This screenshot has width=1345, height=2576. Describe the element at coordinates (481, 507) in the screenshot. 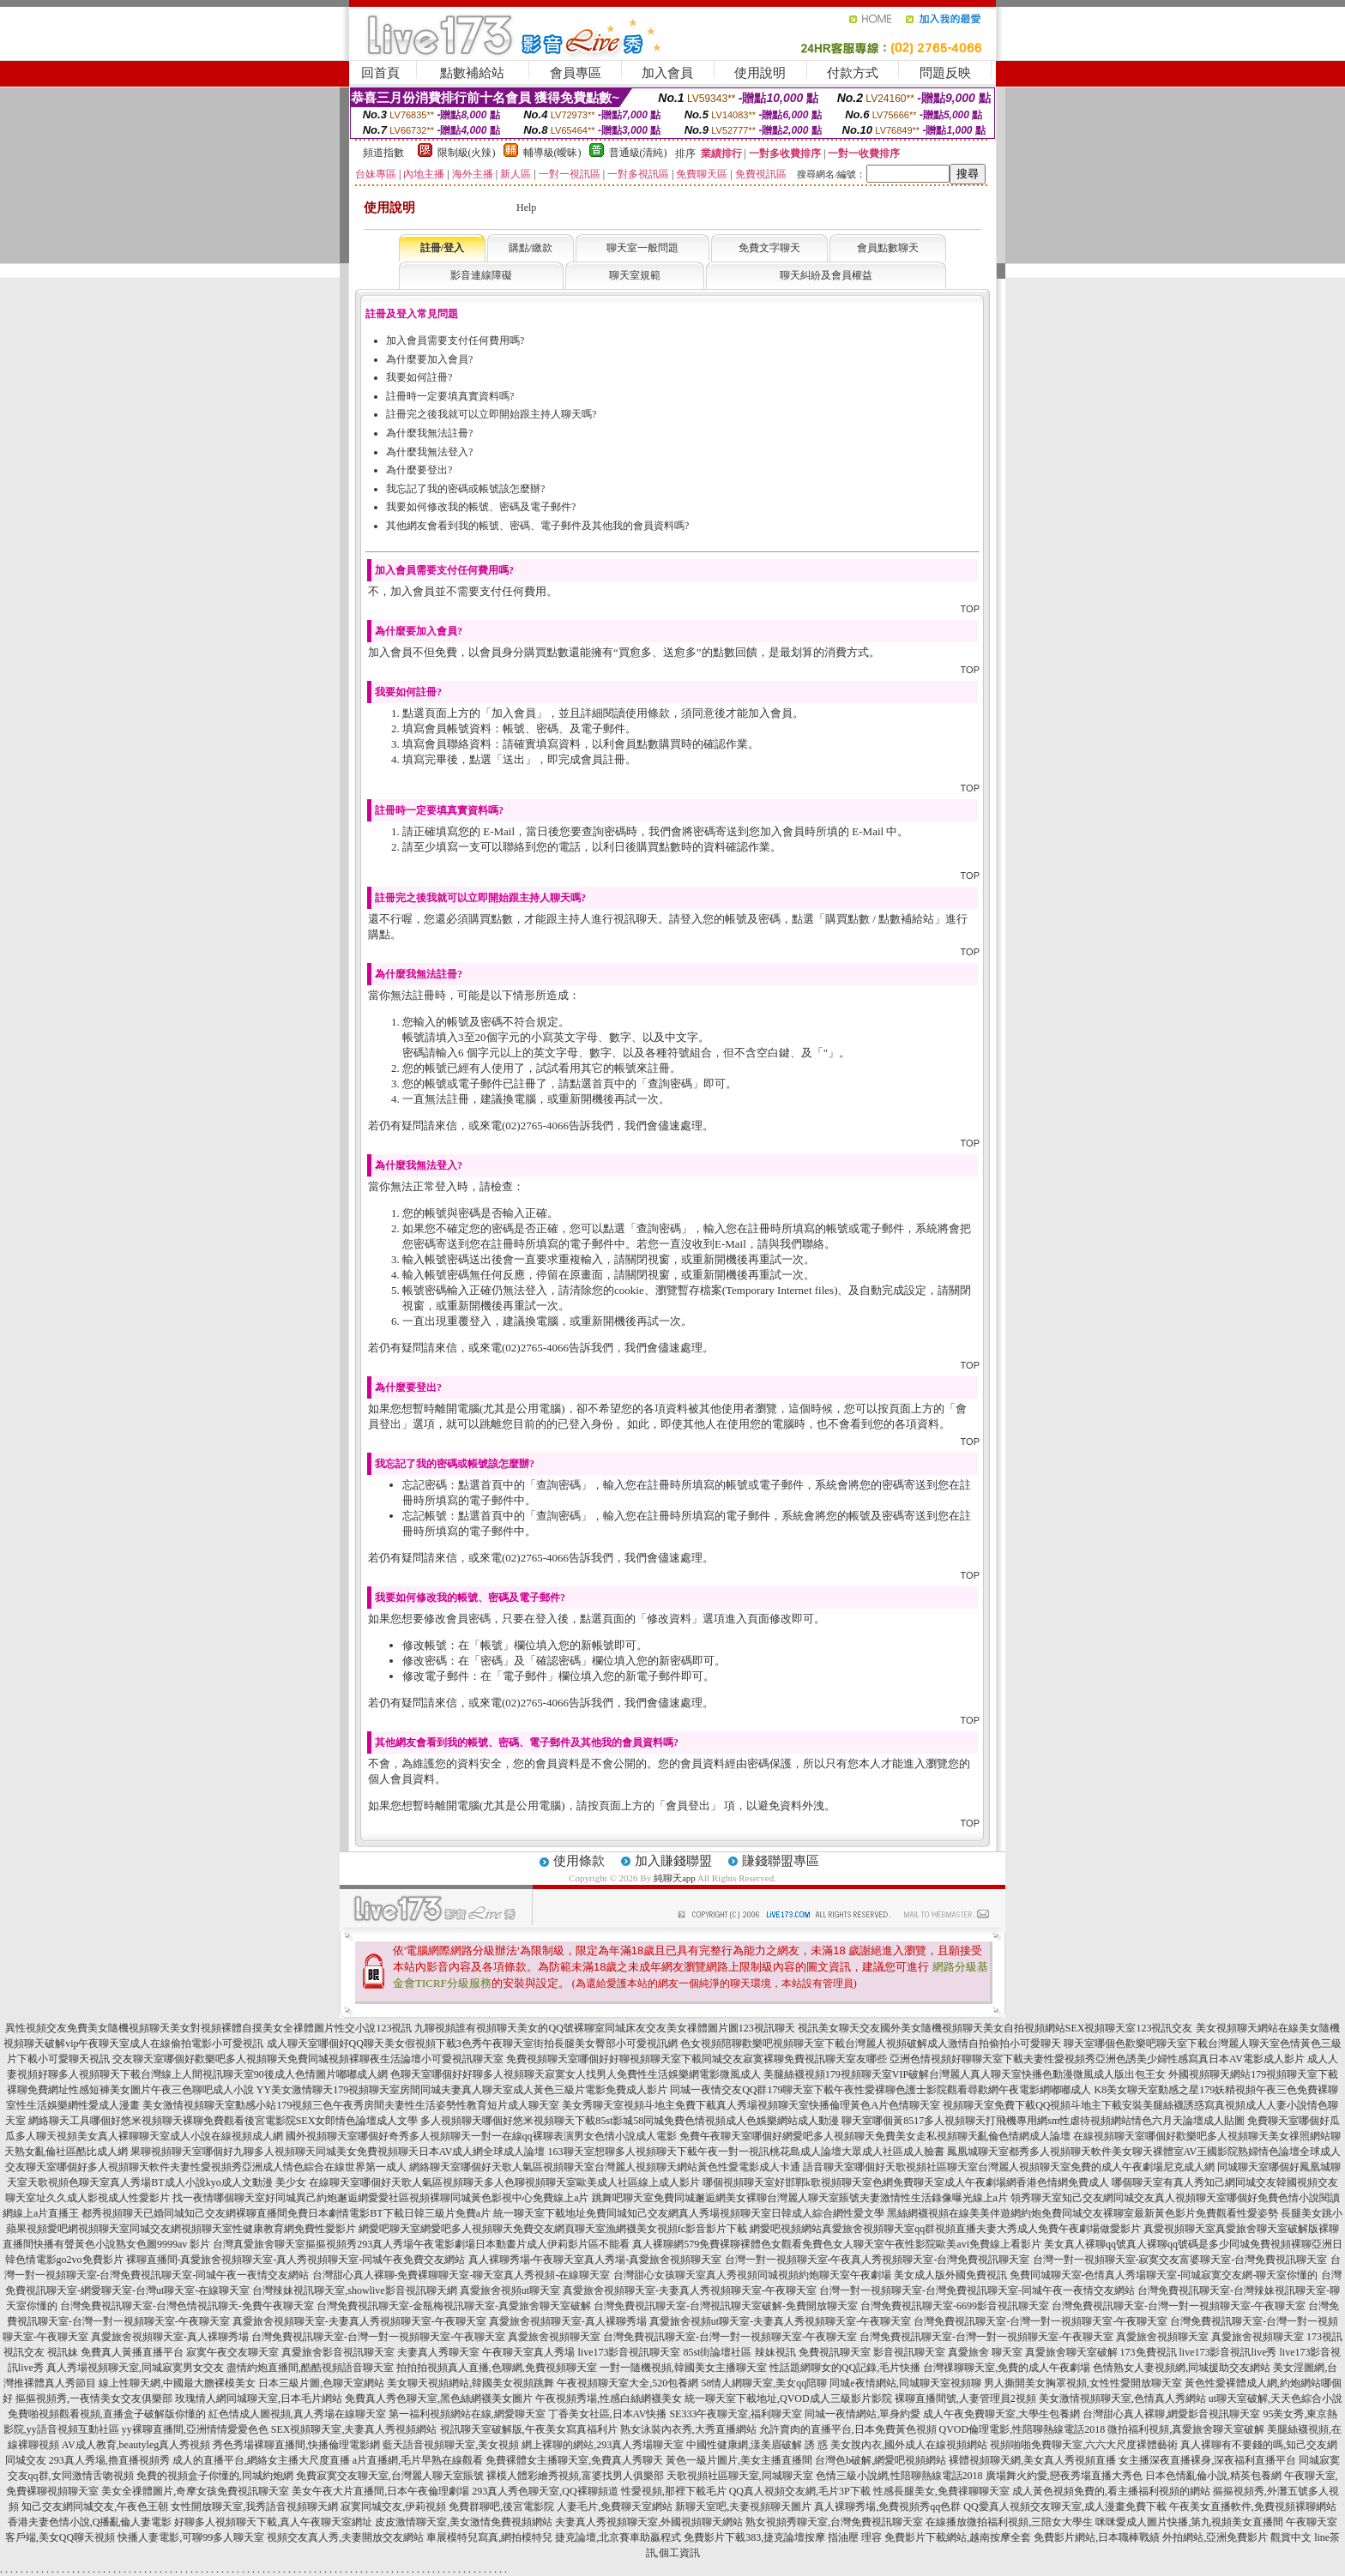

I see `我要如何修改我的帳號、密碼及電子郵件?` at that location.